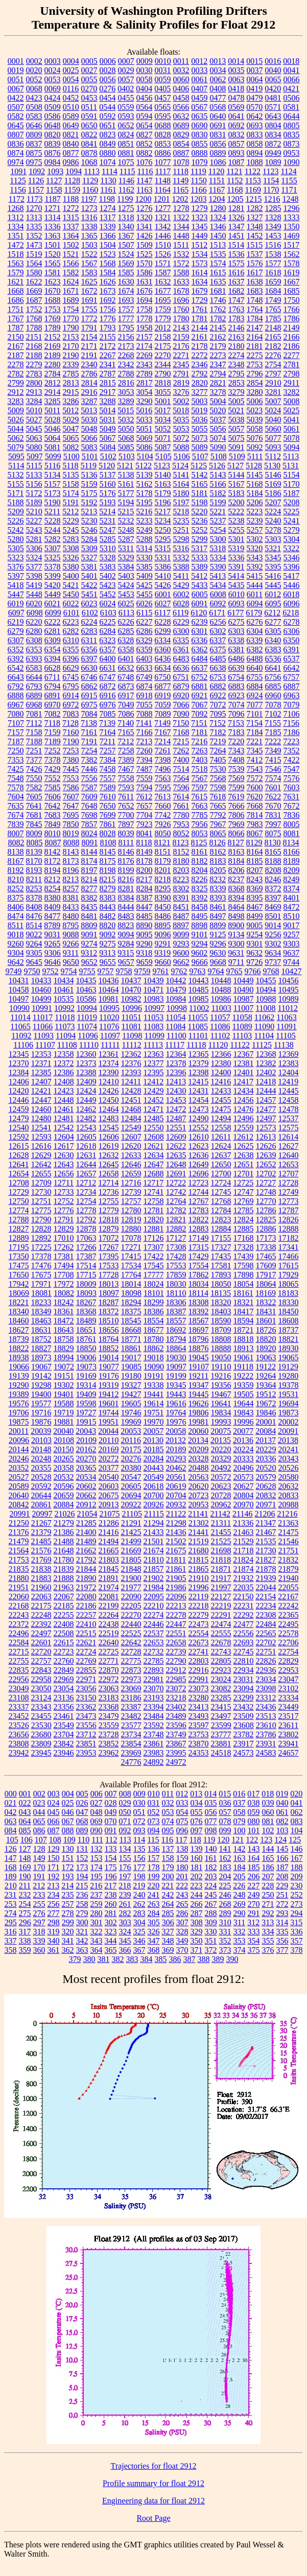 Image resolution: width=307 pixels, height=2576 pixels. I want to click on 5176, so click(108, 493).